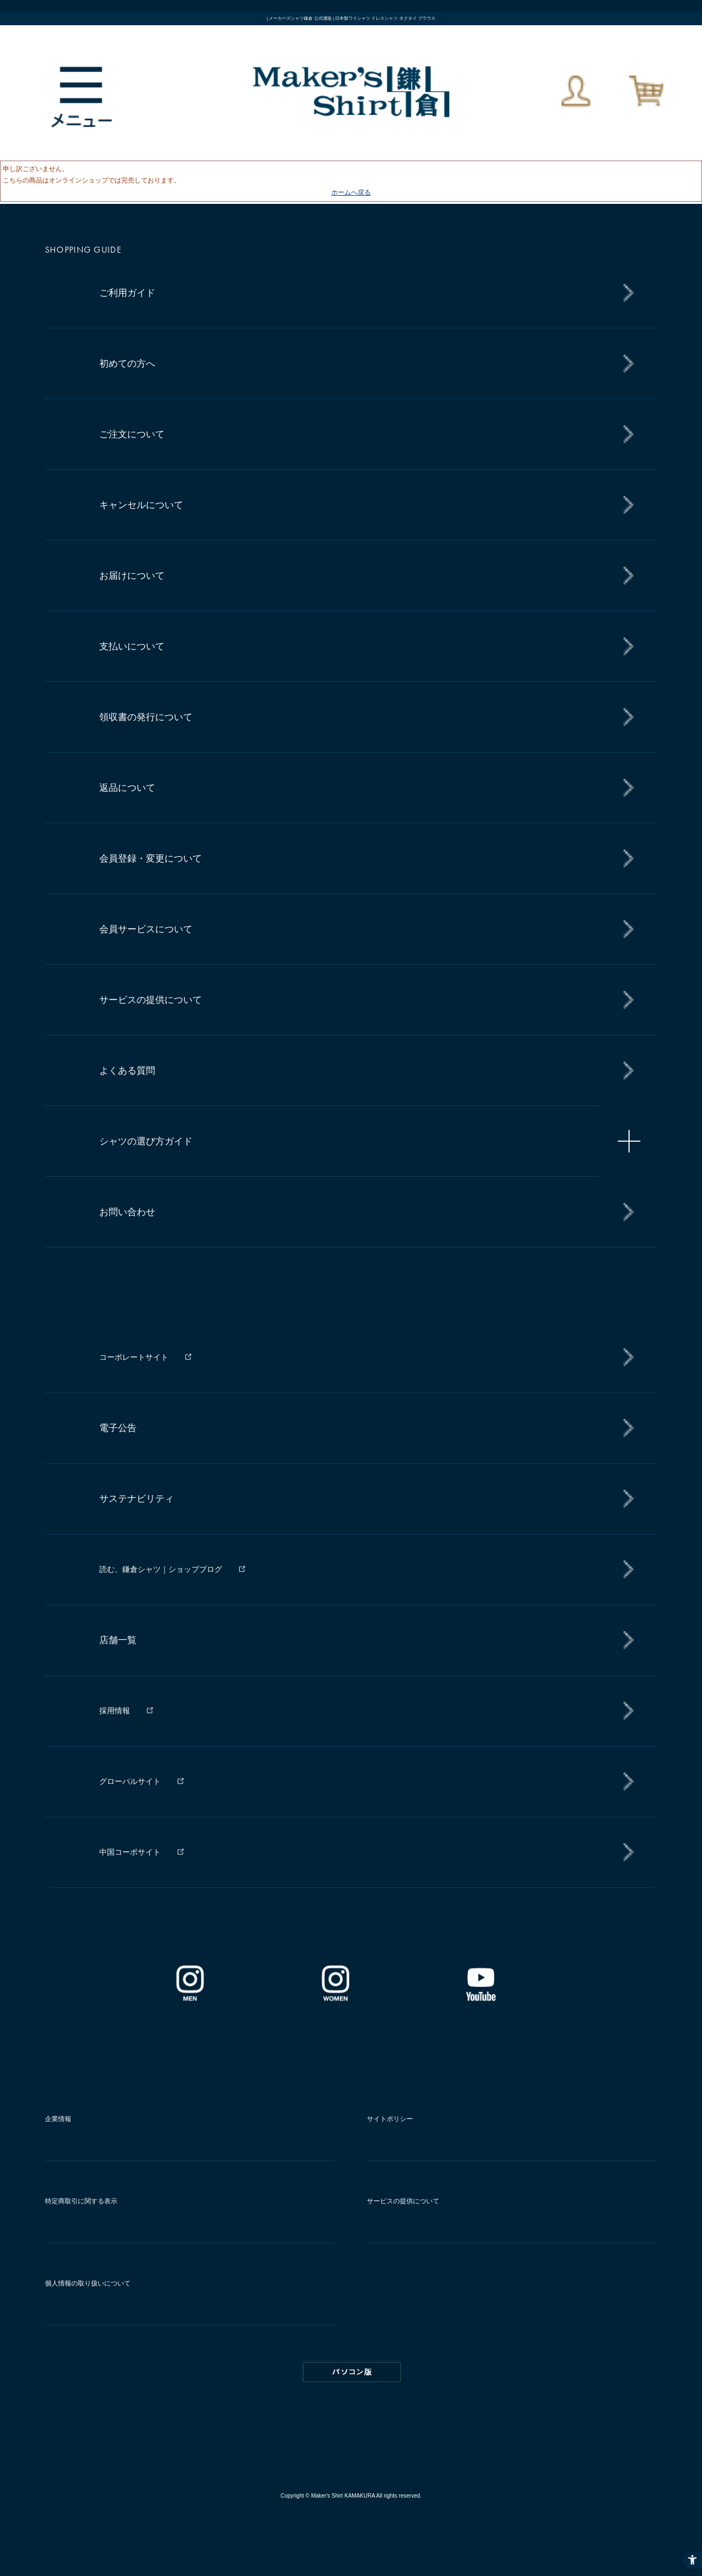 The image size is (702, 2576). Describe the element at coordinates (132, 576) in the screenshot. I see `お届けについて` at that location.